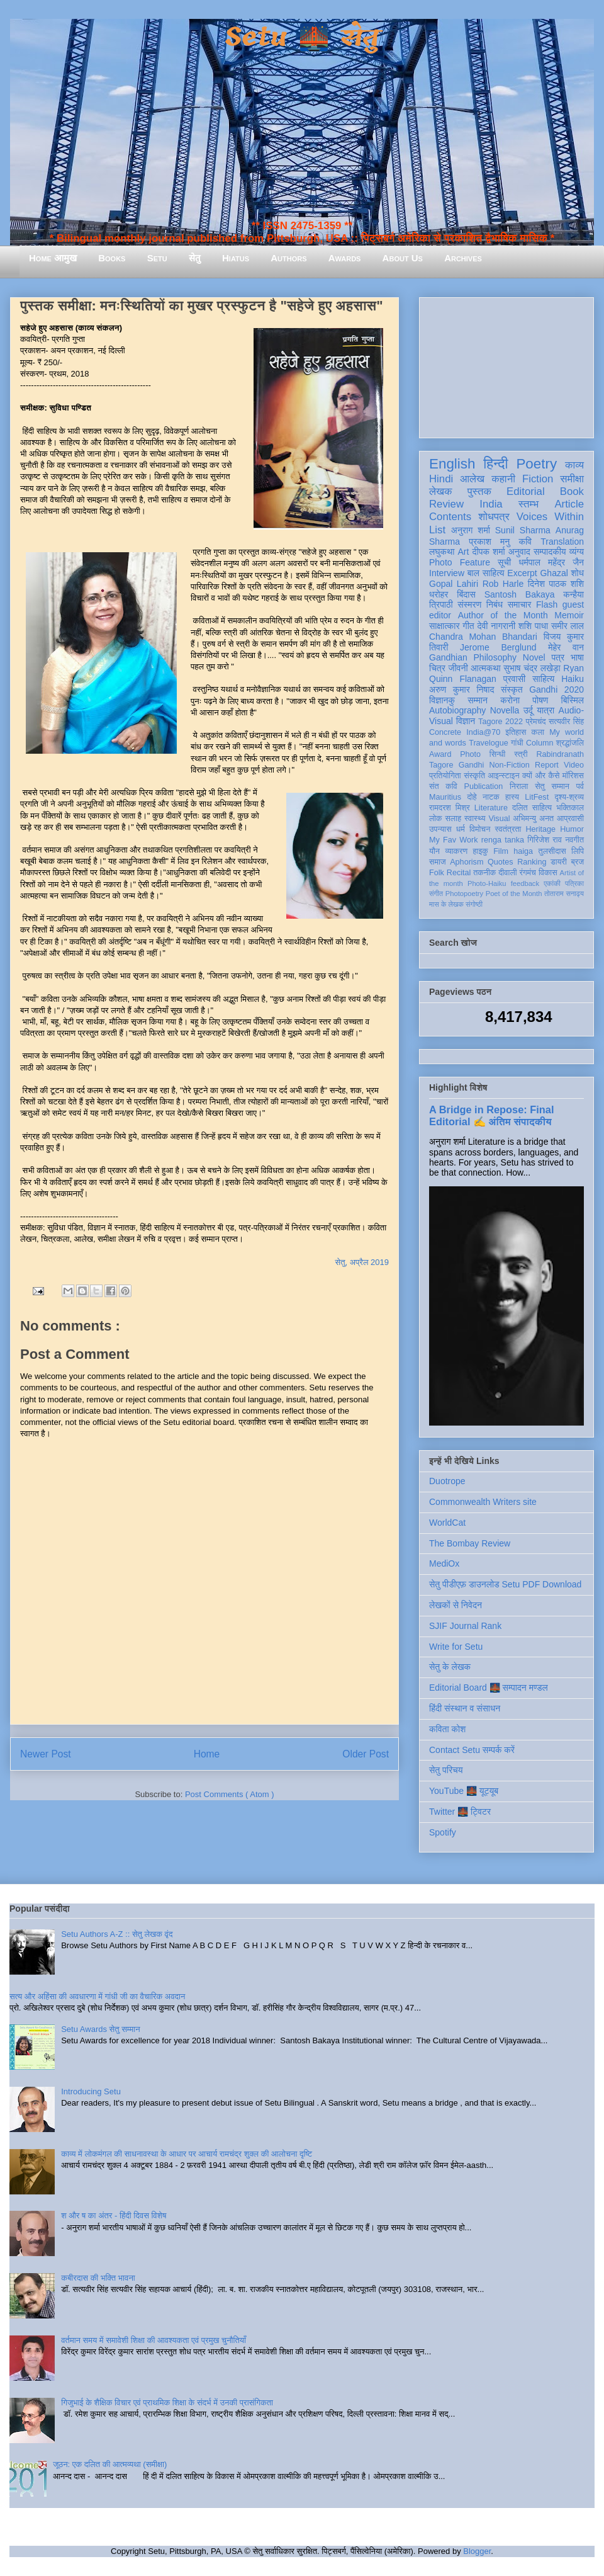  Describe the element at coordinates (537, 479) in the screenshot. I see `Fiction` at that location.